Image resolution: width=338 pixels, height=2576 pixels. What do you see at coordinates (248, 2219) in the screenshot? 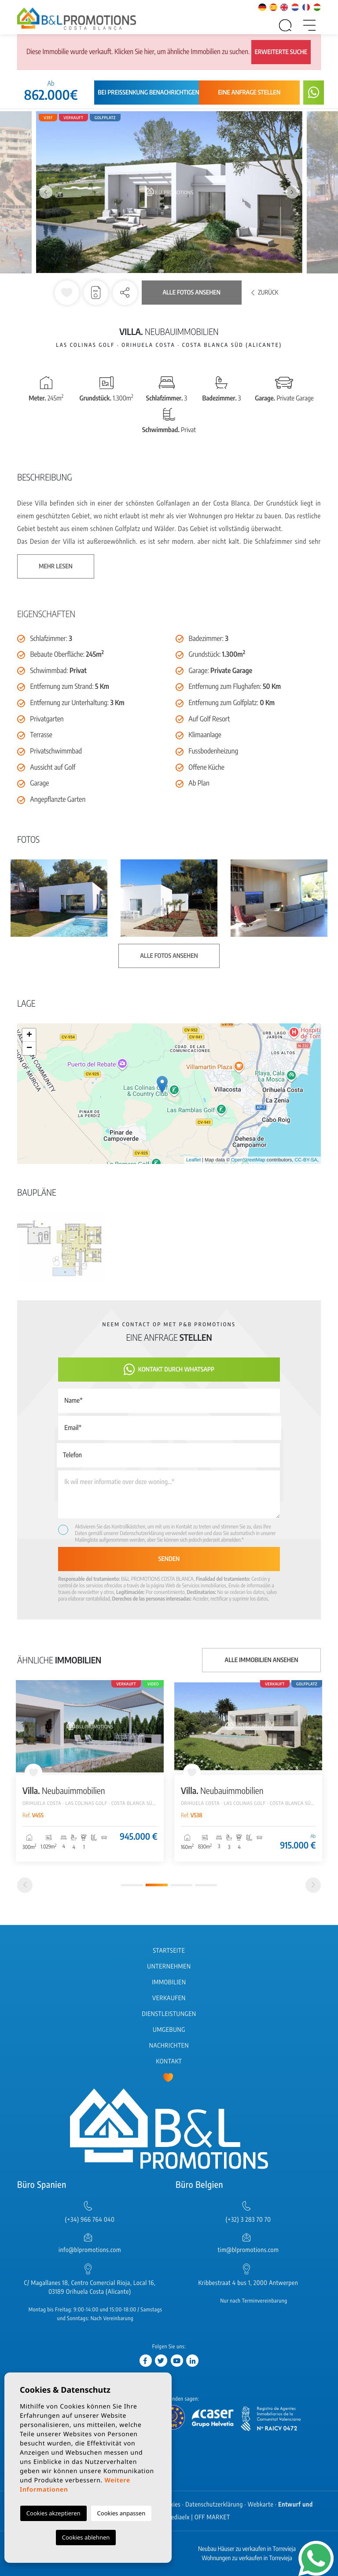
I see `(+32) 3 283 70 70` at bounding box center [248, 2219].